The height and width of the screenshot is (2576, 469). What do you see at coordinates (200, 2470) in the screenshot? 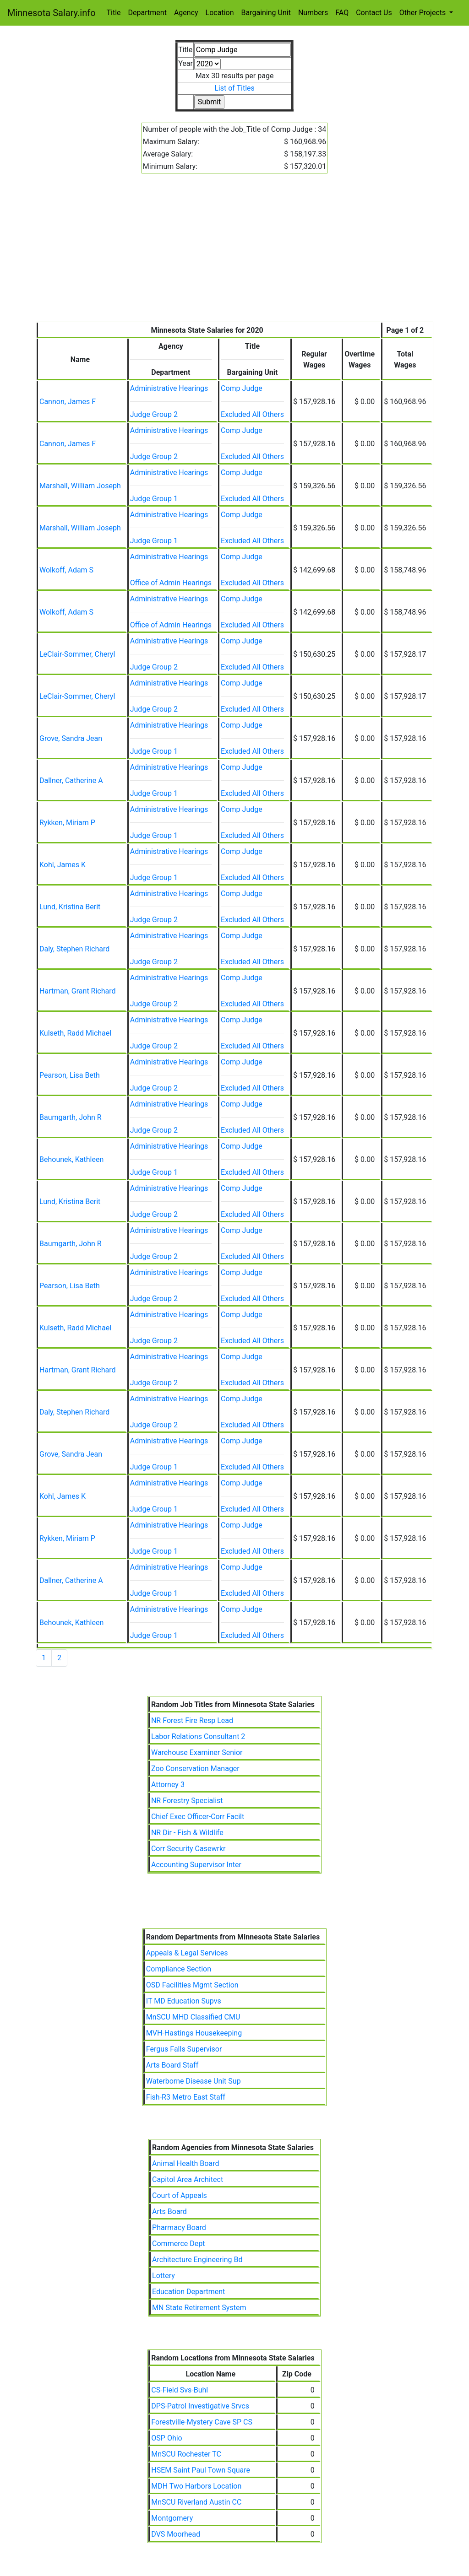
I see `HSEM Saint Paul Town Square` at bounding box center [200, 2470].